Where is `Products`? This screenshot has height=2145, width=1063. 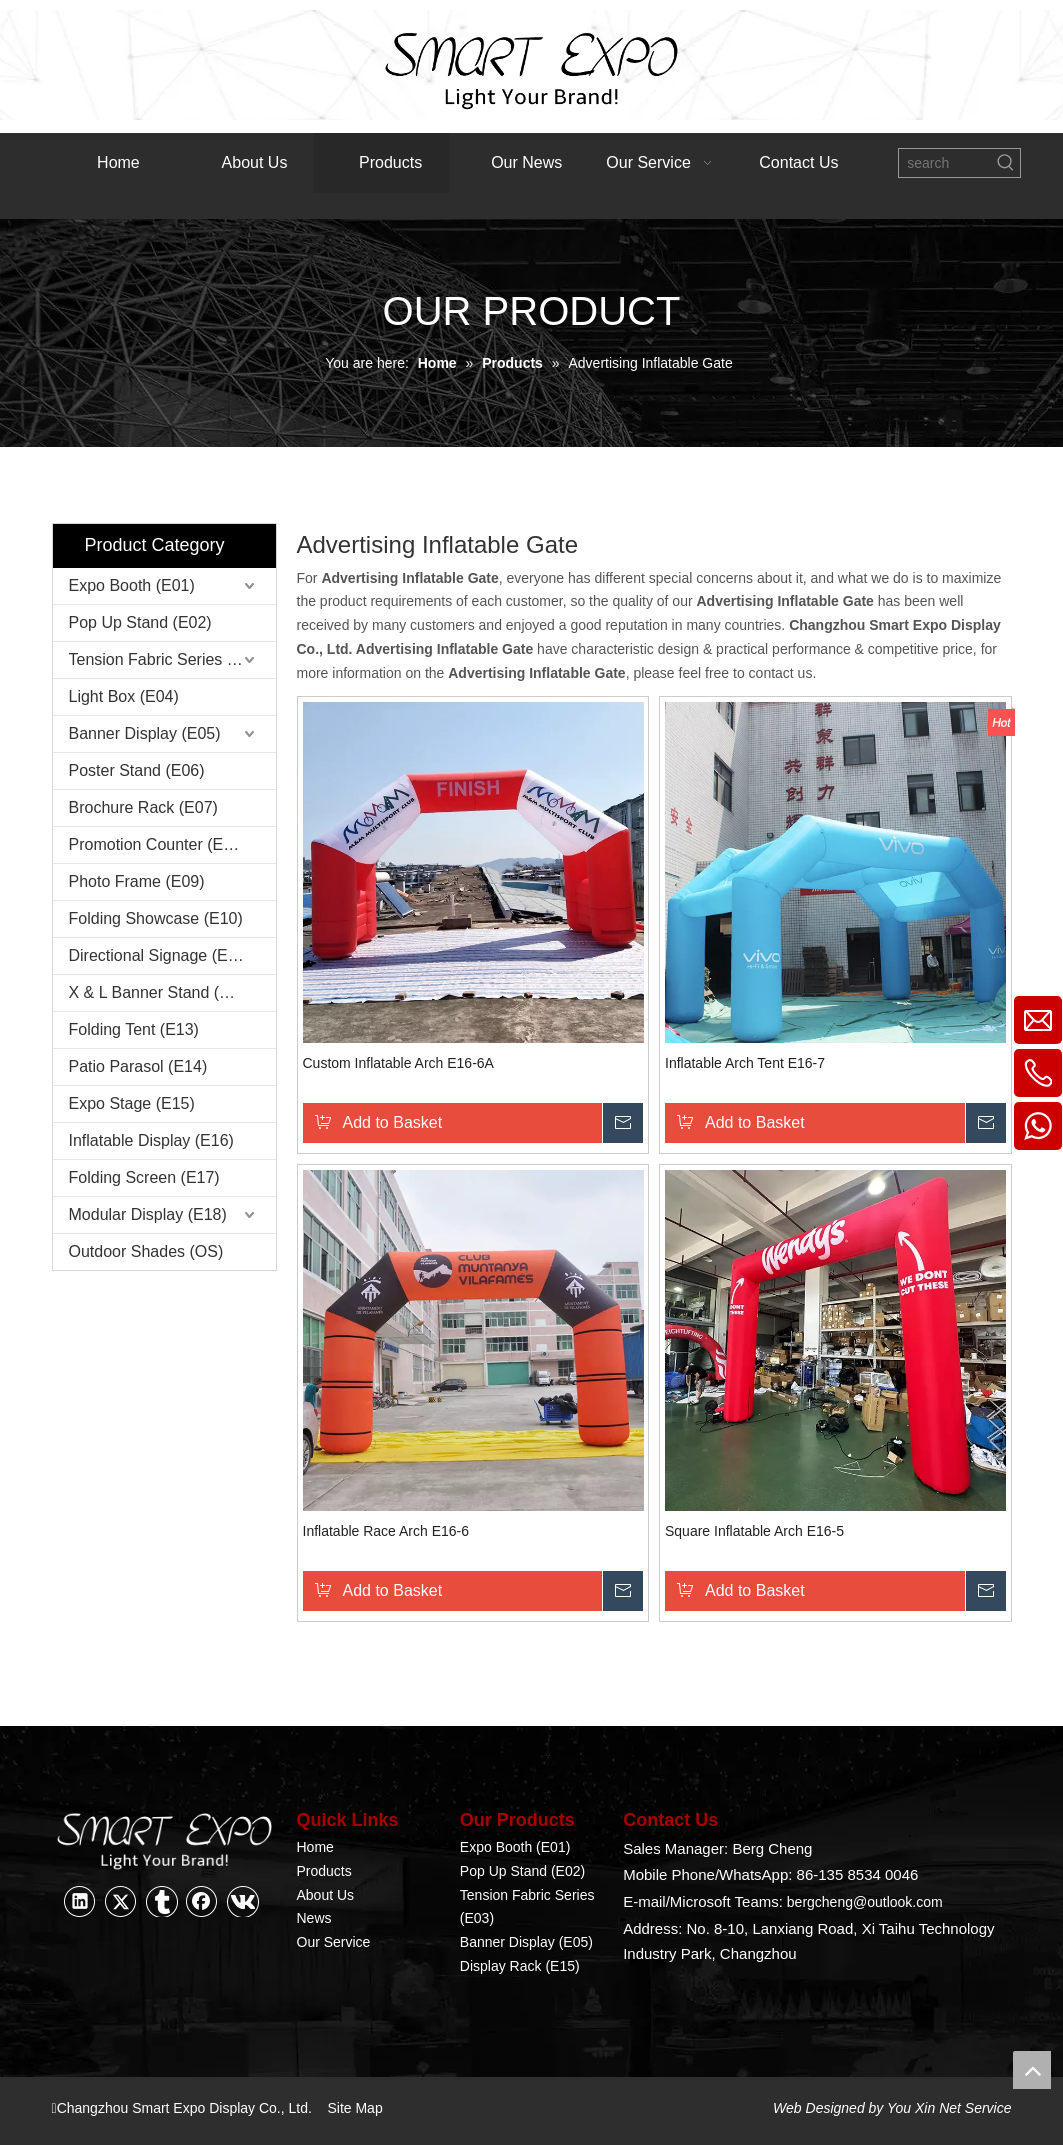
Products is located at coordinates (324, 1871).